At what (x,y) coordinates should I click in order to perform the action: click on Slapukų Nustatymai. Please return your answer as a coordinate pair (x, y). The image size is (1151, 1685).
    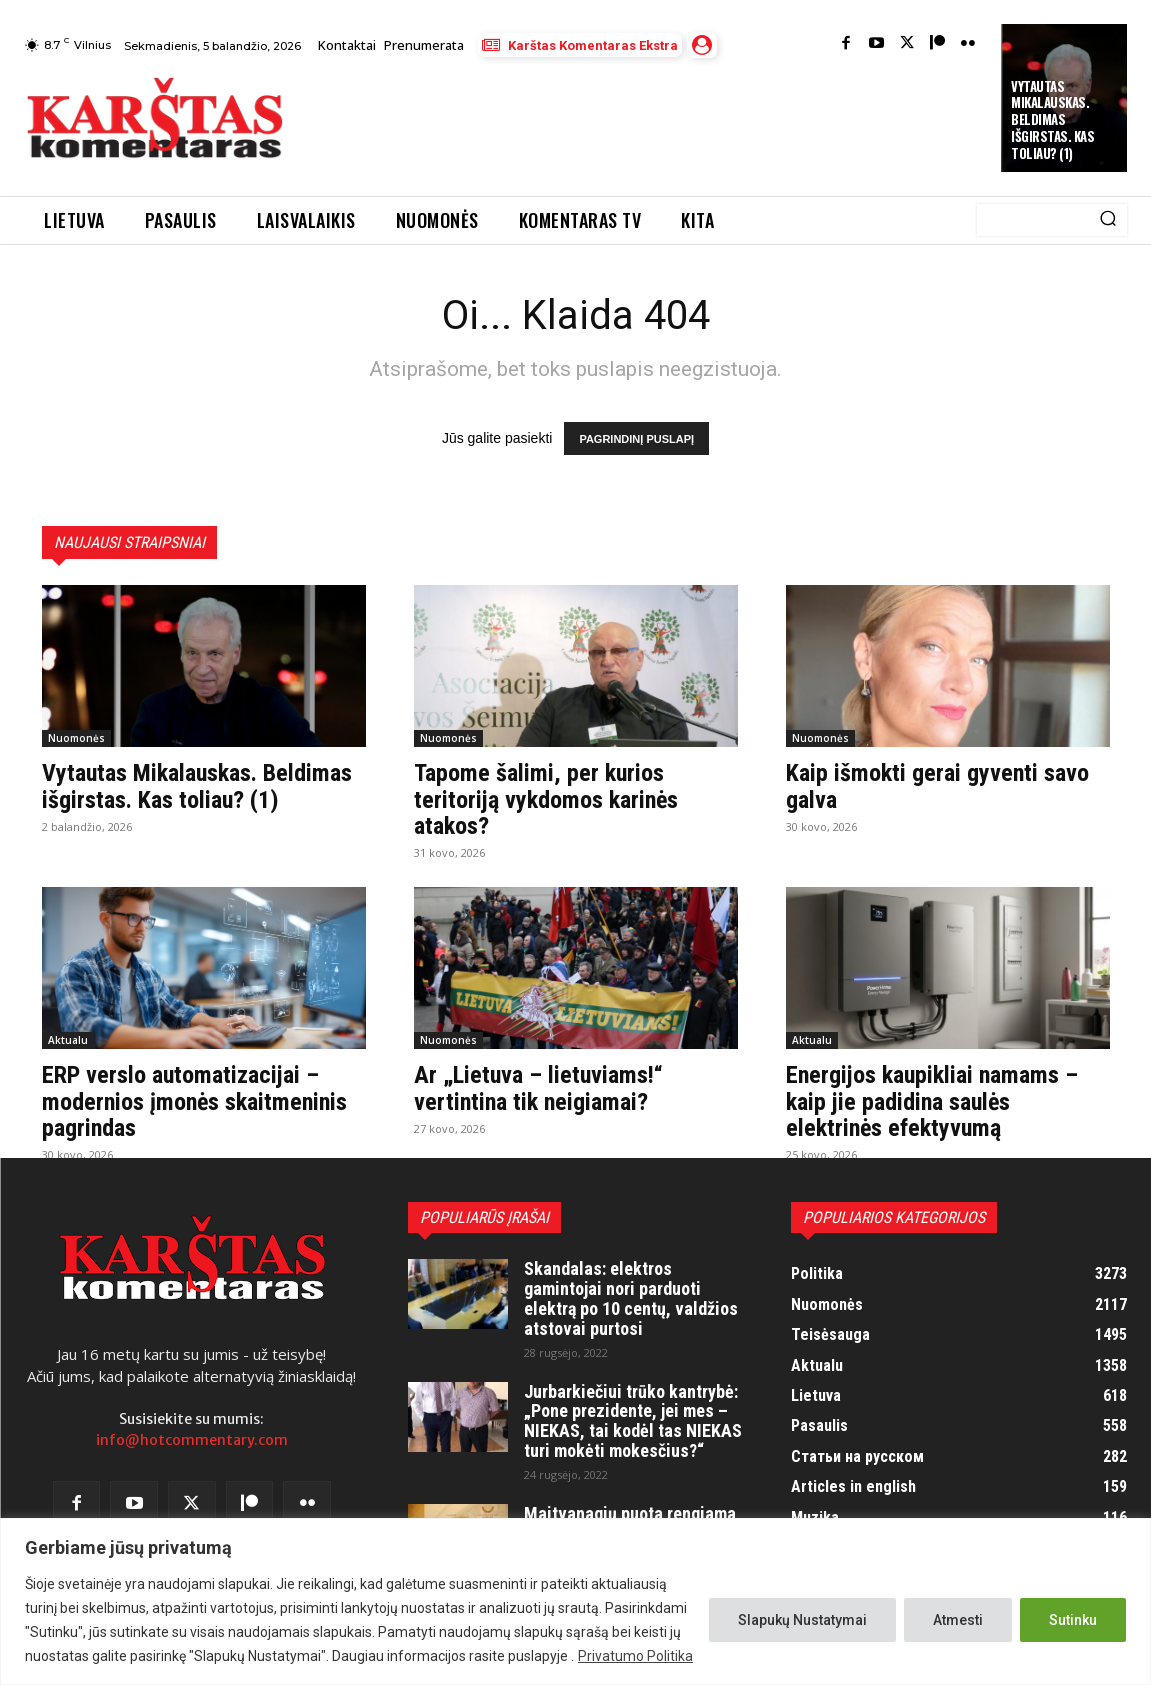
    Looking at the image, I should click on (802, 1620).